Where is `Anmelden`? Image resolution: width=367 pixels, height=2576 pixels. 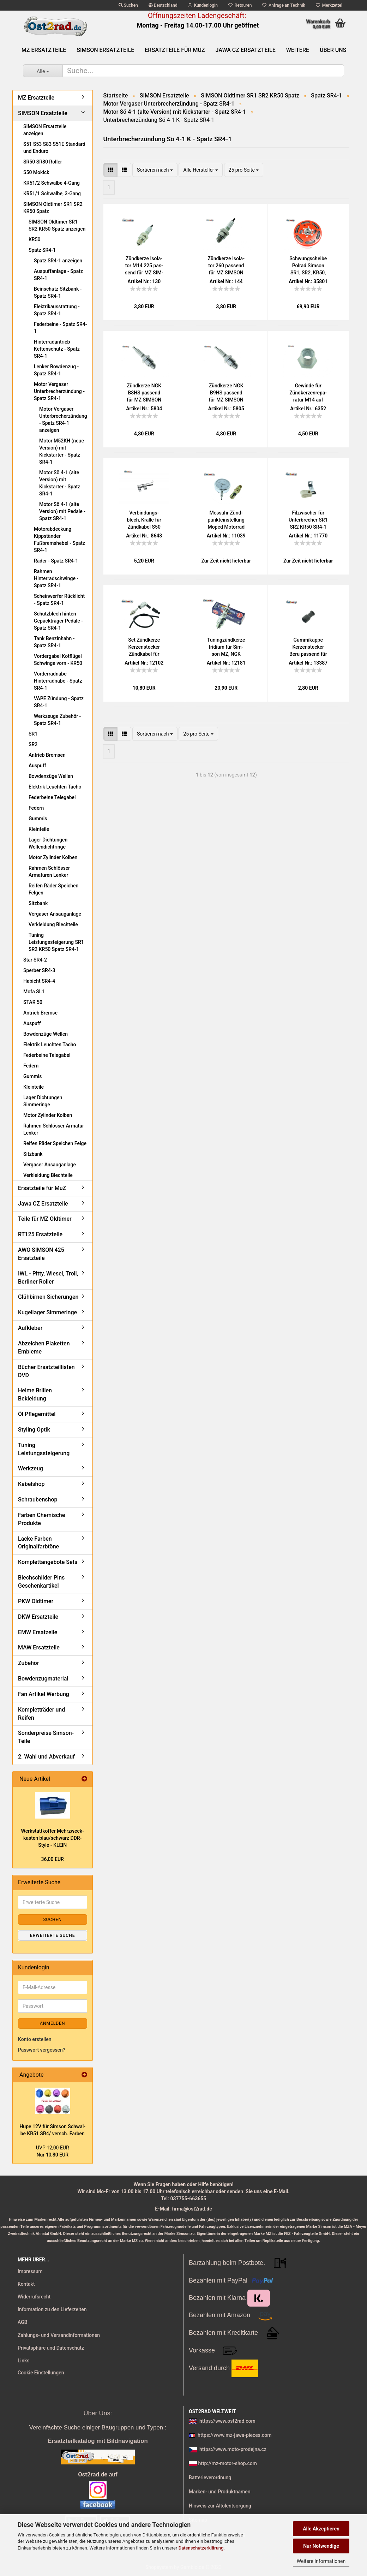
Anmelden is located at coordinates (52, 2023).